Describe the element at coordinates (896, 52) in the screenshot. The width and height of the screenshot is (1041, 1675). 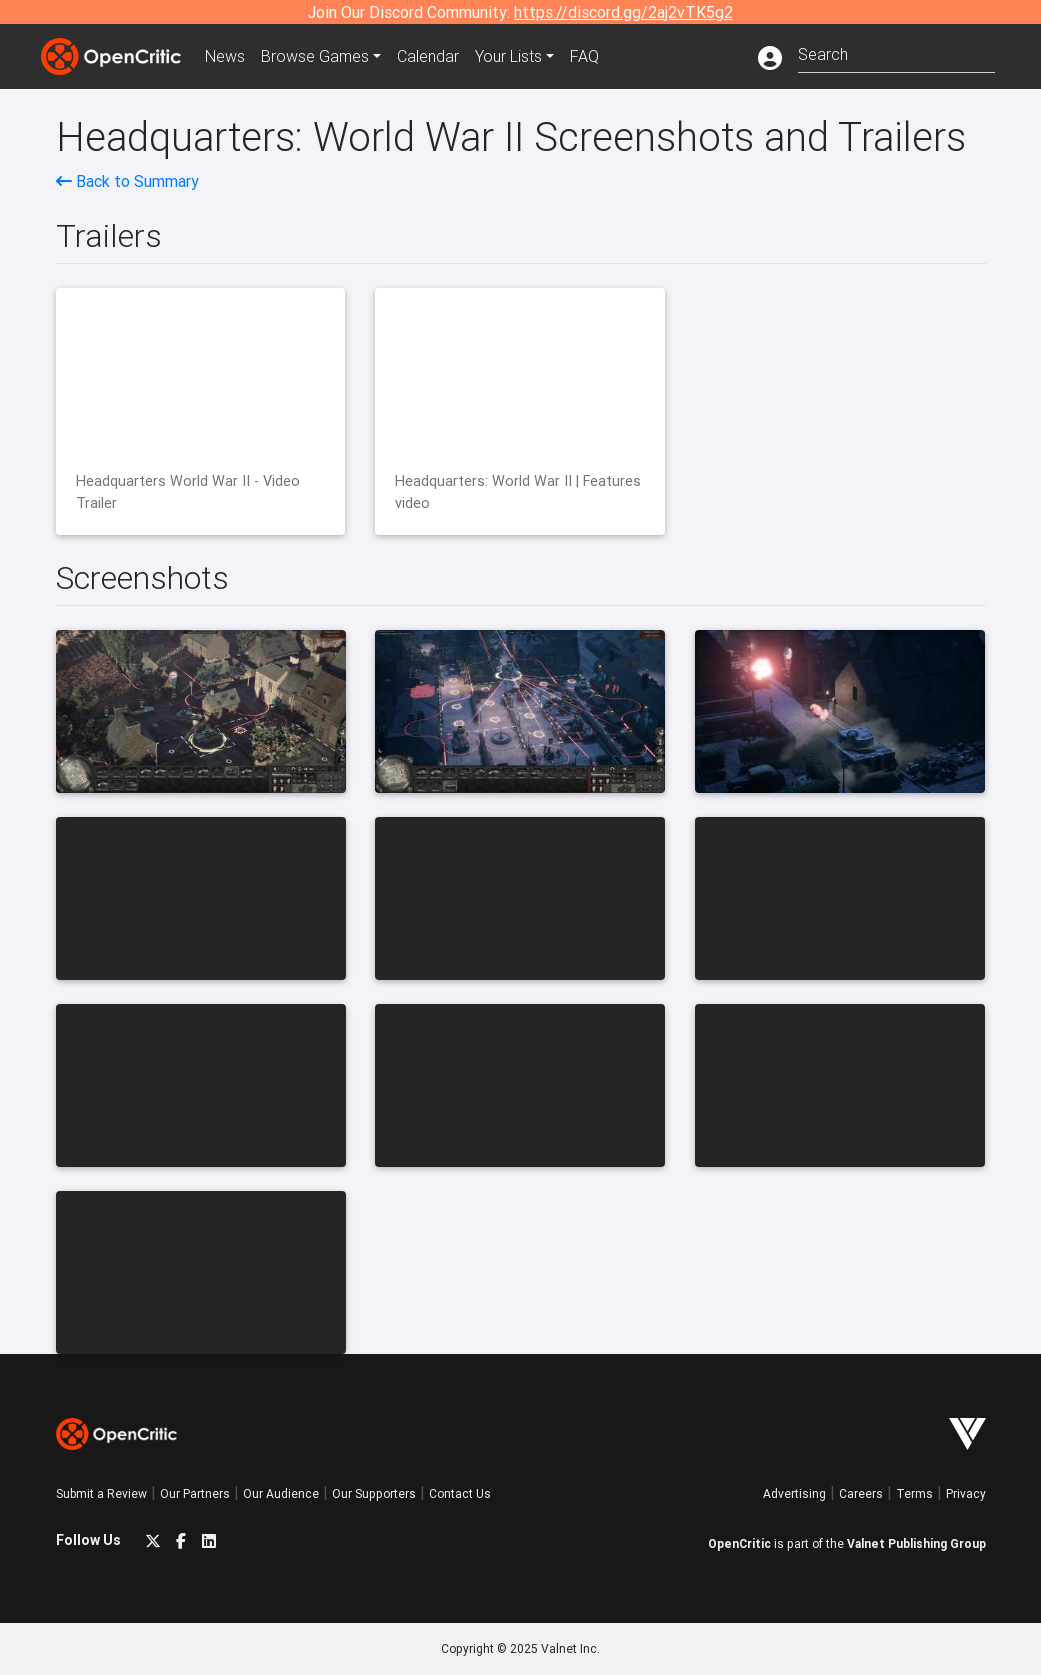
I see `[combobox]` at that location.